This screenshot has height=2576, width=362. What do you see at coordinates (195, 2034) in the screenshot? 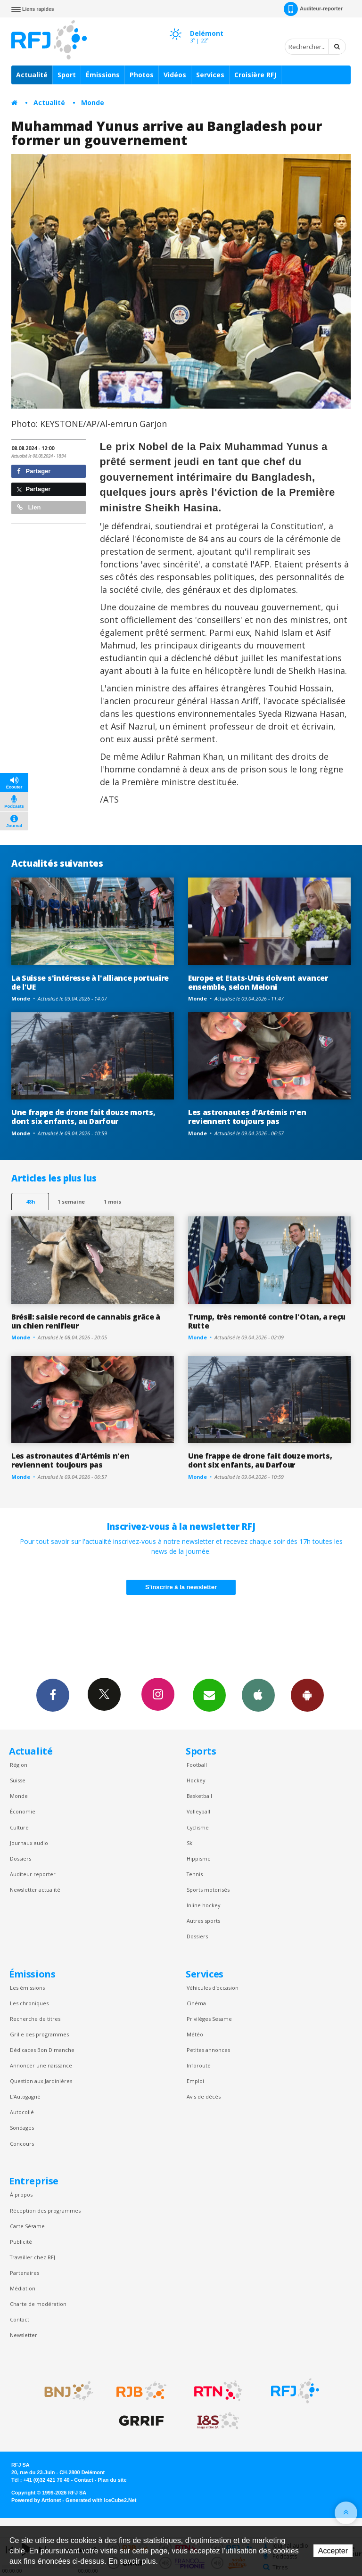
I see `Météo` at bounding box center [195, 2034].